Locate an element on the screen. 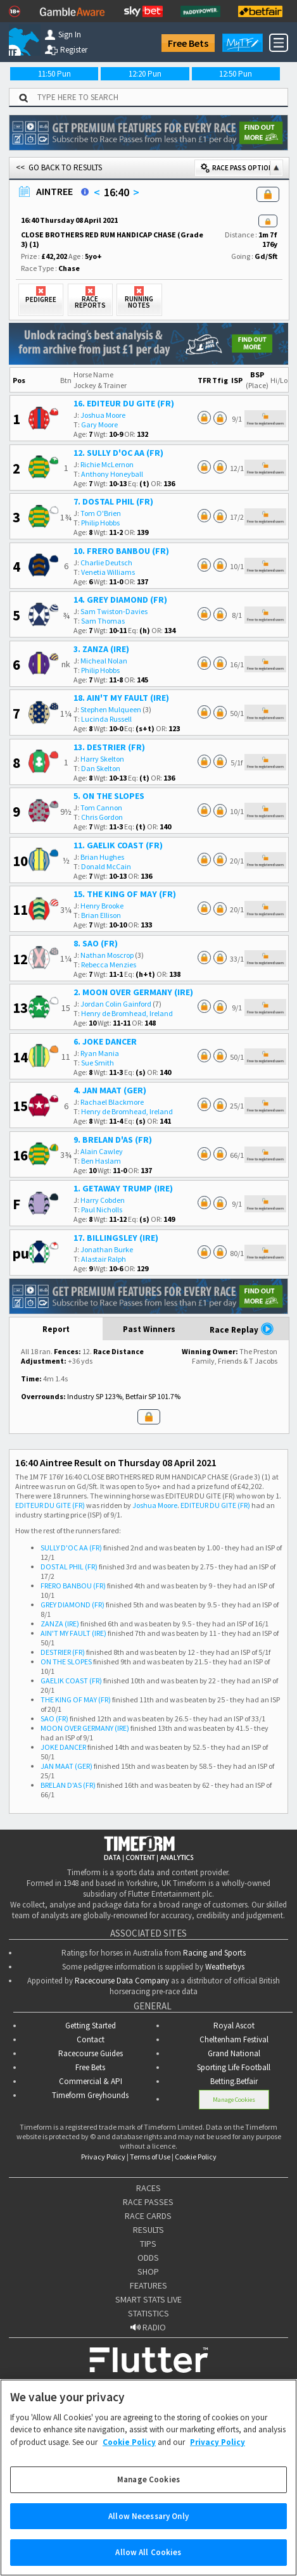 This screenshot has height=2576, width=297. Timeform Greyhounds is located at coordinates (90, 2095).